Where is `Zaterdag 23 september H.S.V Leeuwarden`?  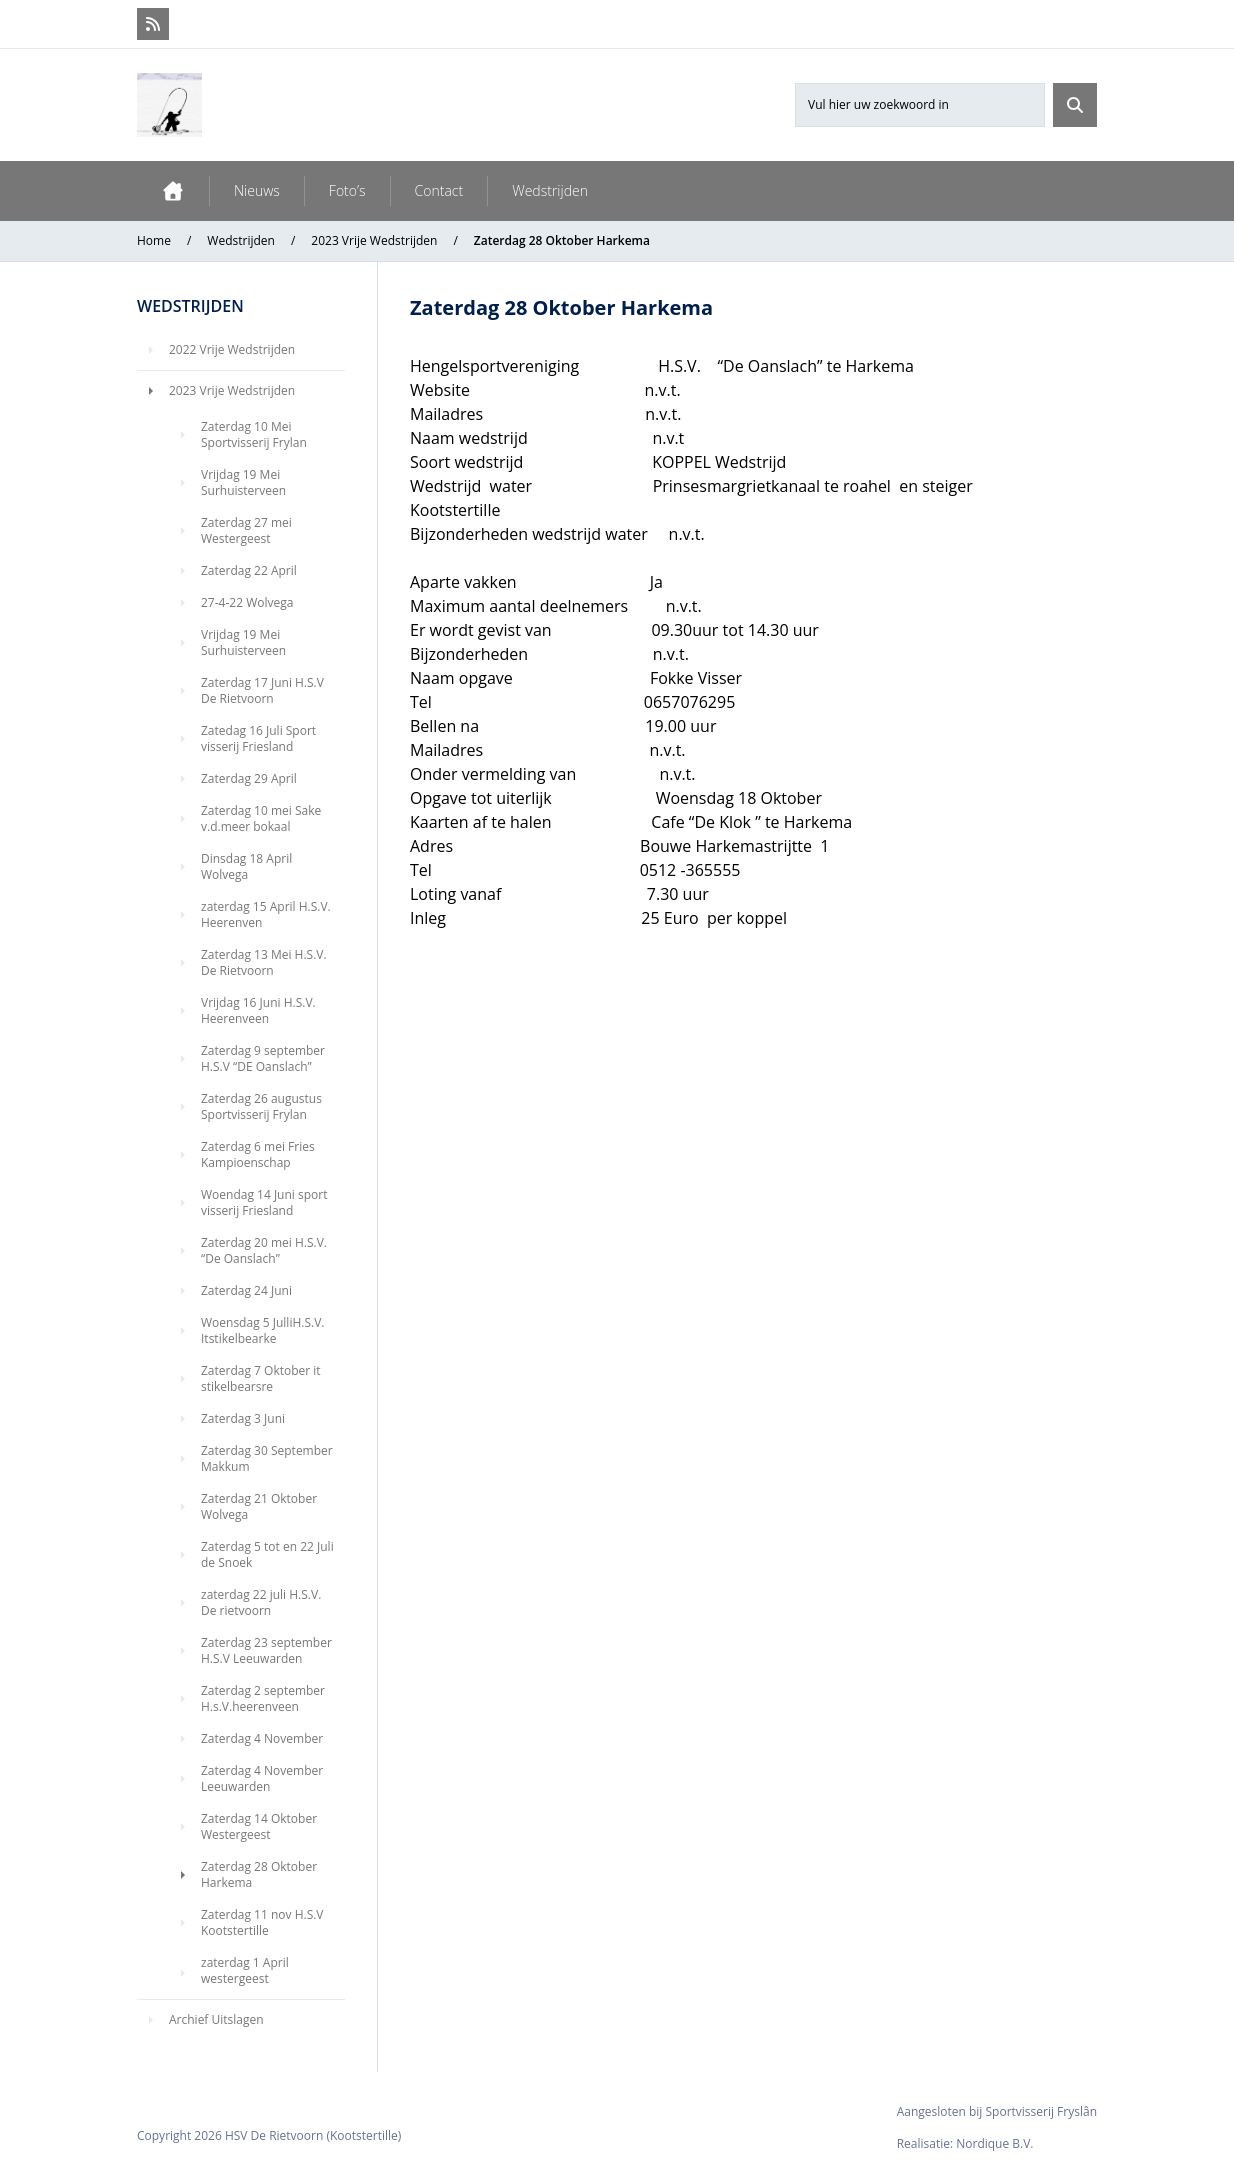 Zaterdag 23 september H.S.V Leeuwarden is located at coordinates (266, 1650).